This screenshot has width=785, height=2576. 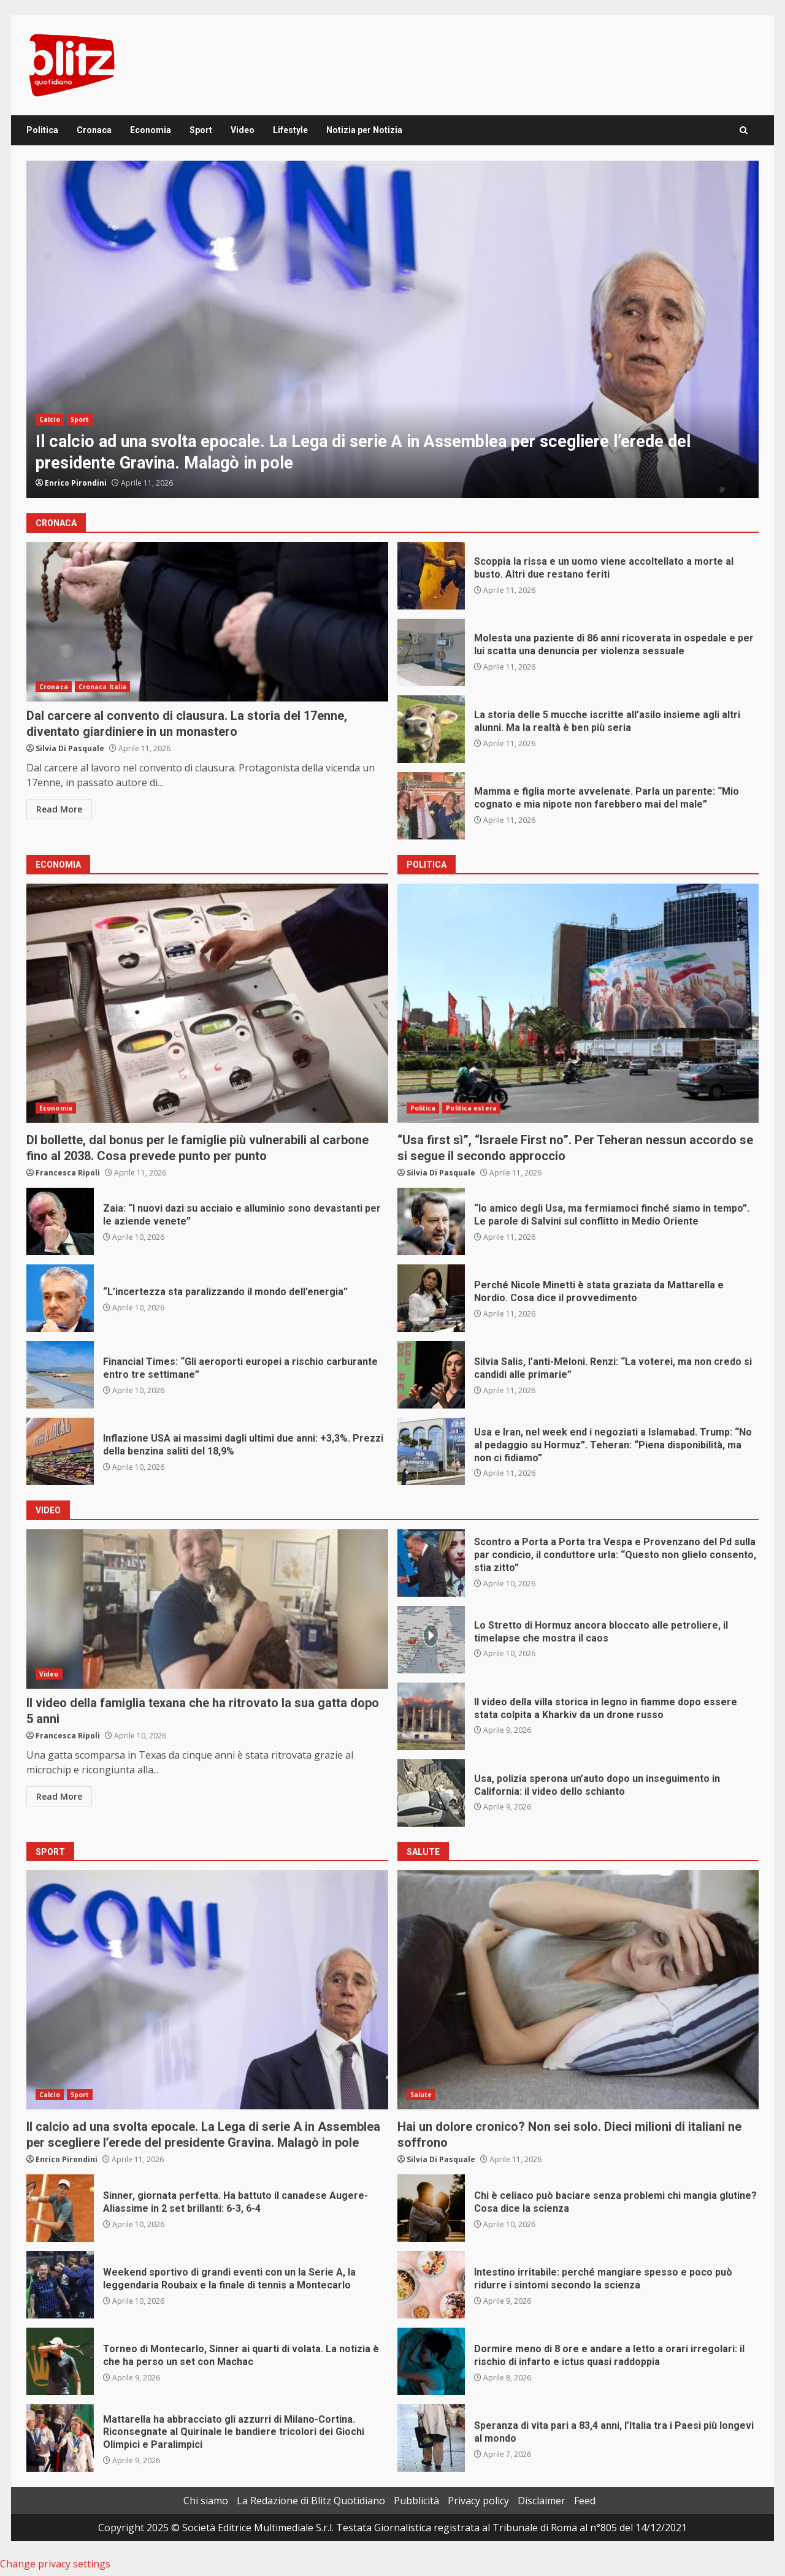 What do you see at coordinates (431, 1793) in the screenshot?
I see `Usa, polizia sperona un’auto dopo un inseguimento in California: il video dello schianto` at bounding box center [431, 1793].